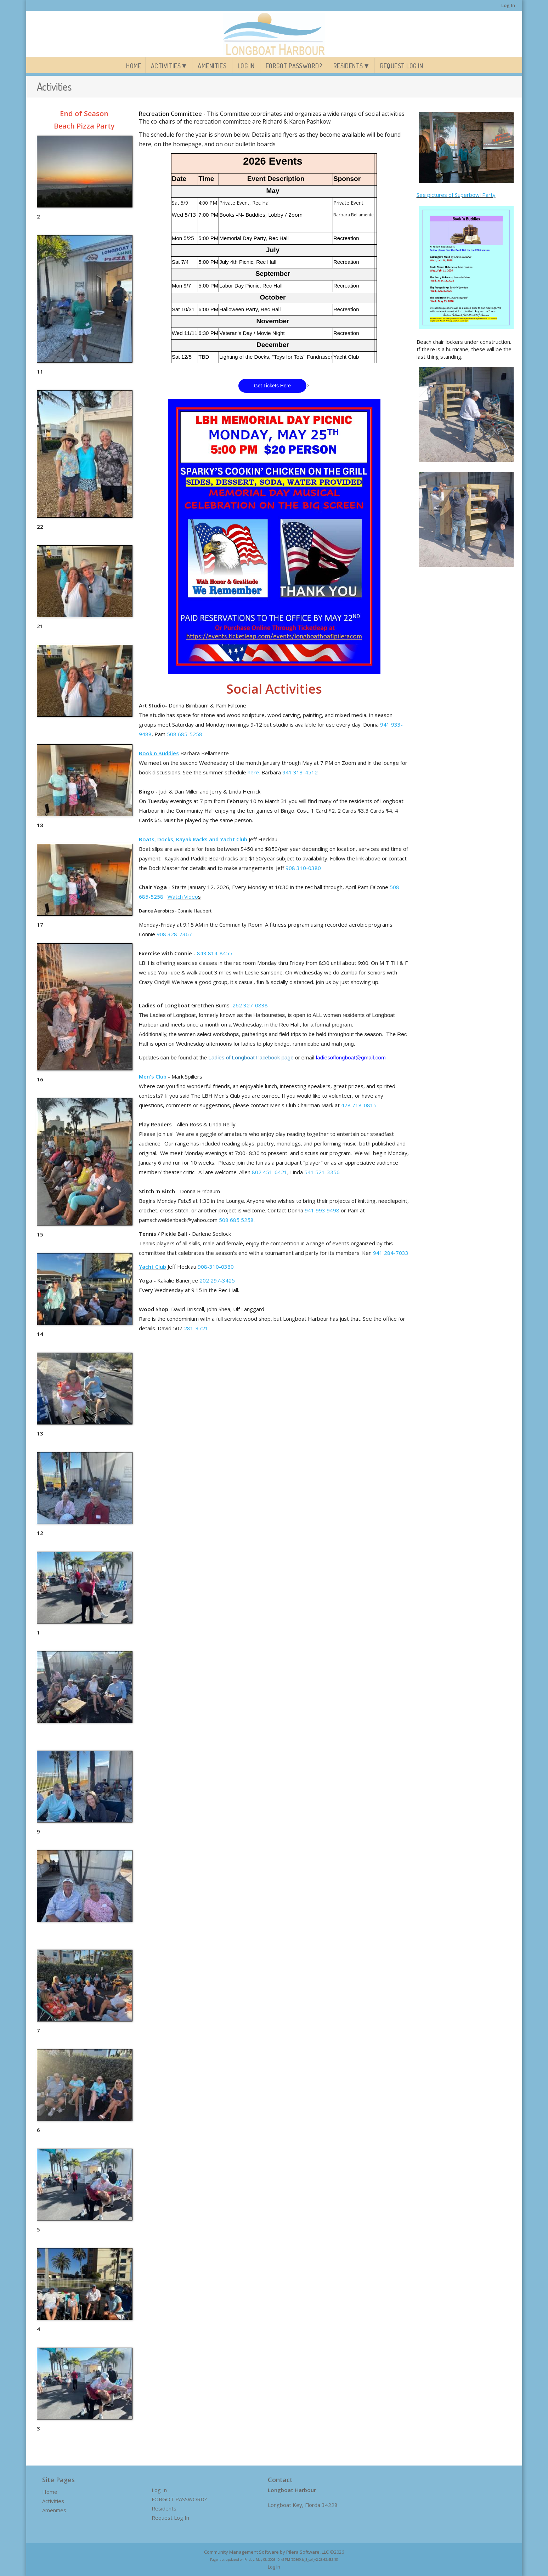 This screenshot has width=548, height=2576. I want to click on FORGOT PASSWORD?, so click(294, 66).